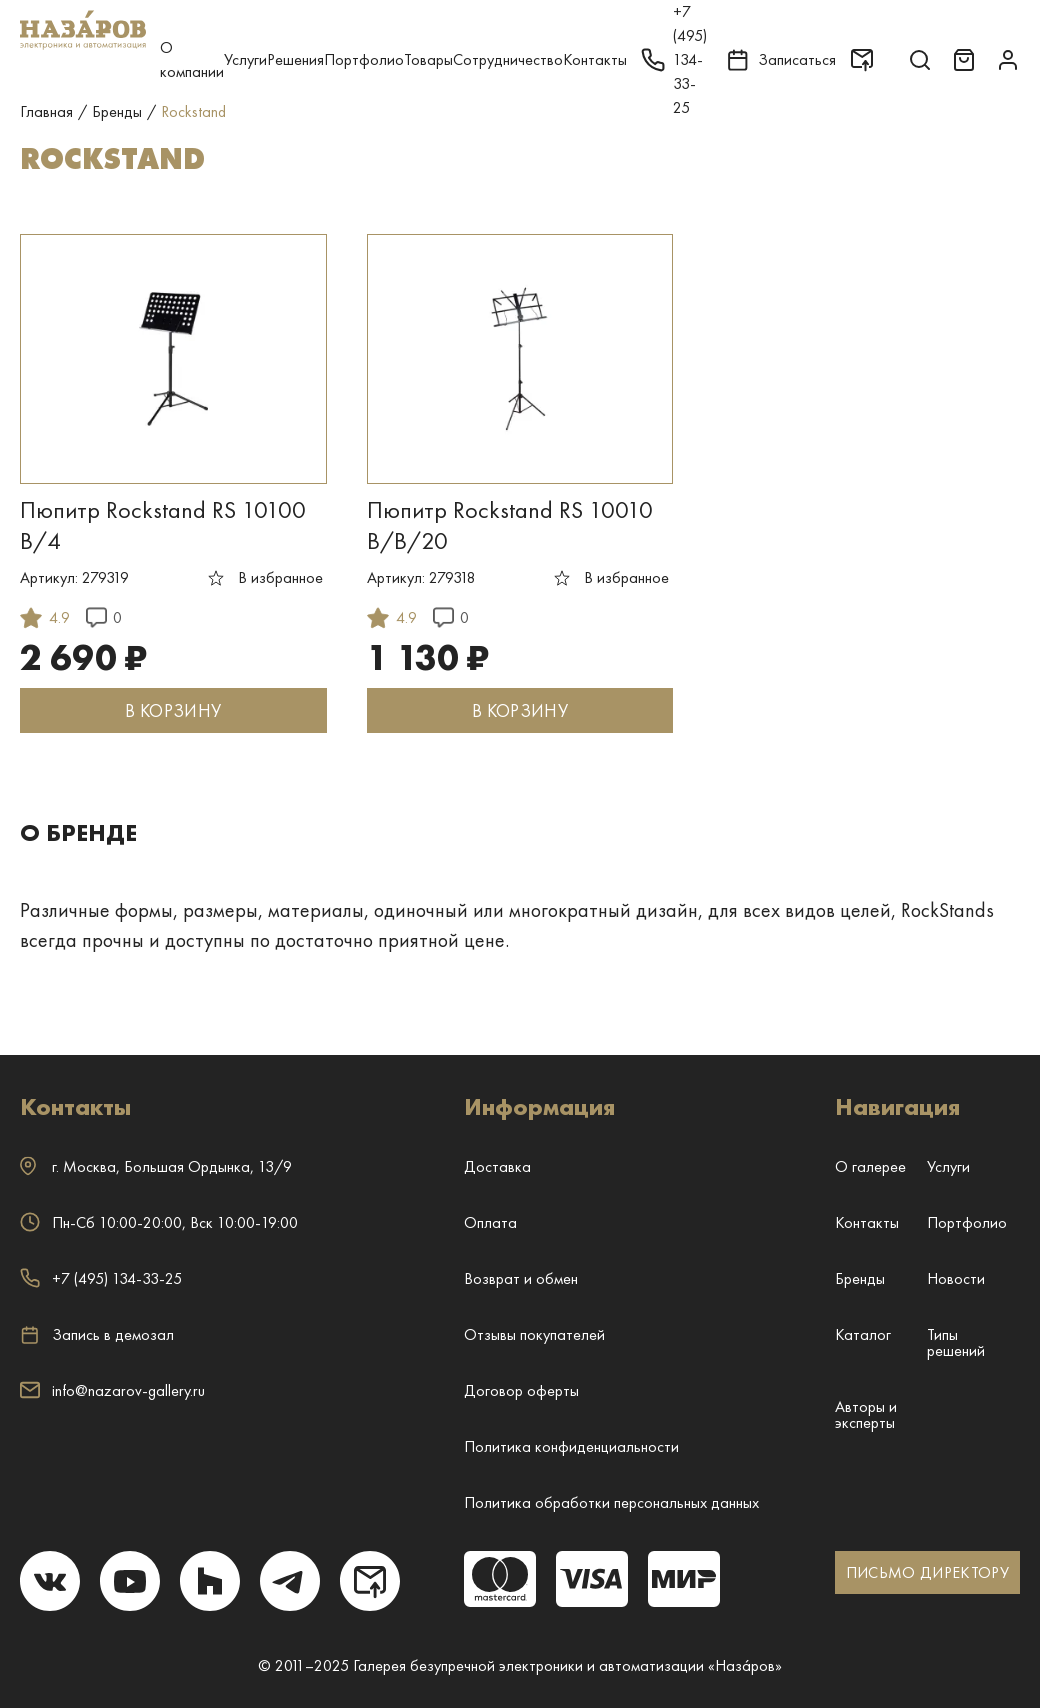 The width and height of the screenshot is (1040, 1708). What do you see at coordinates (595, 59) in the screenshot?
I see `Контакты` at bounding box center [595, 59].